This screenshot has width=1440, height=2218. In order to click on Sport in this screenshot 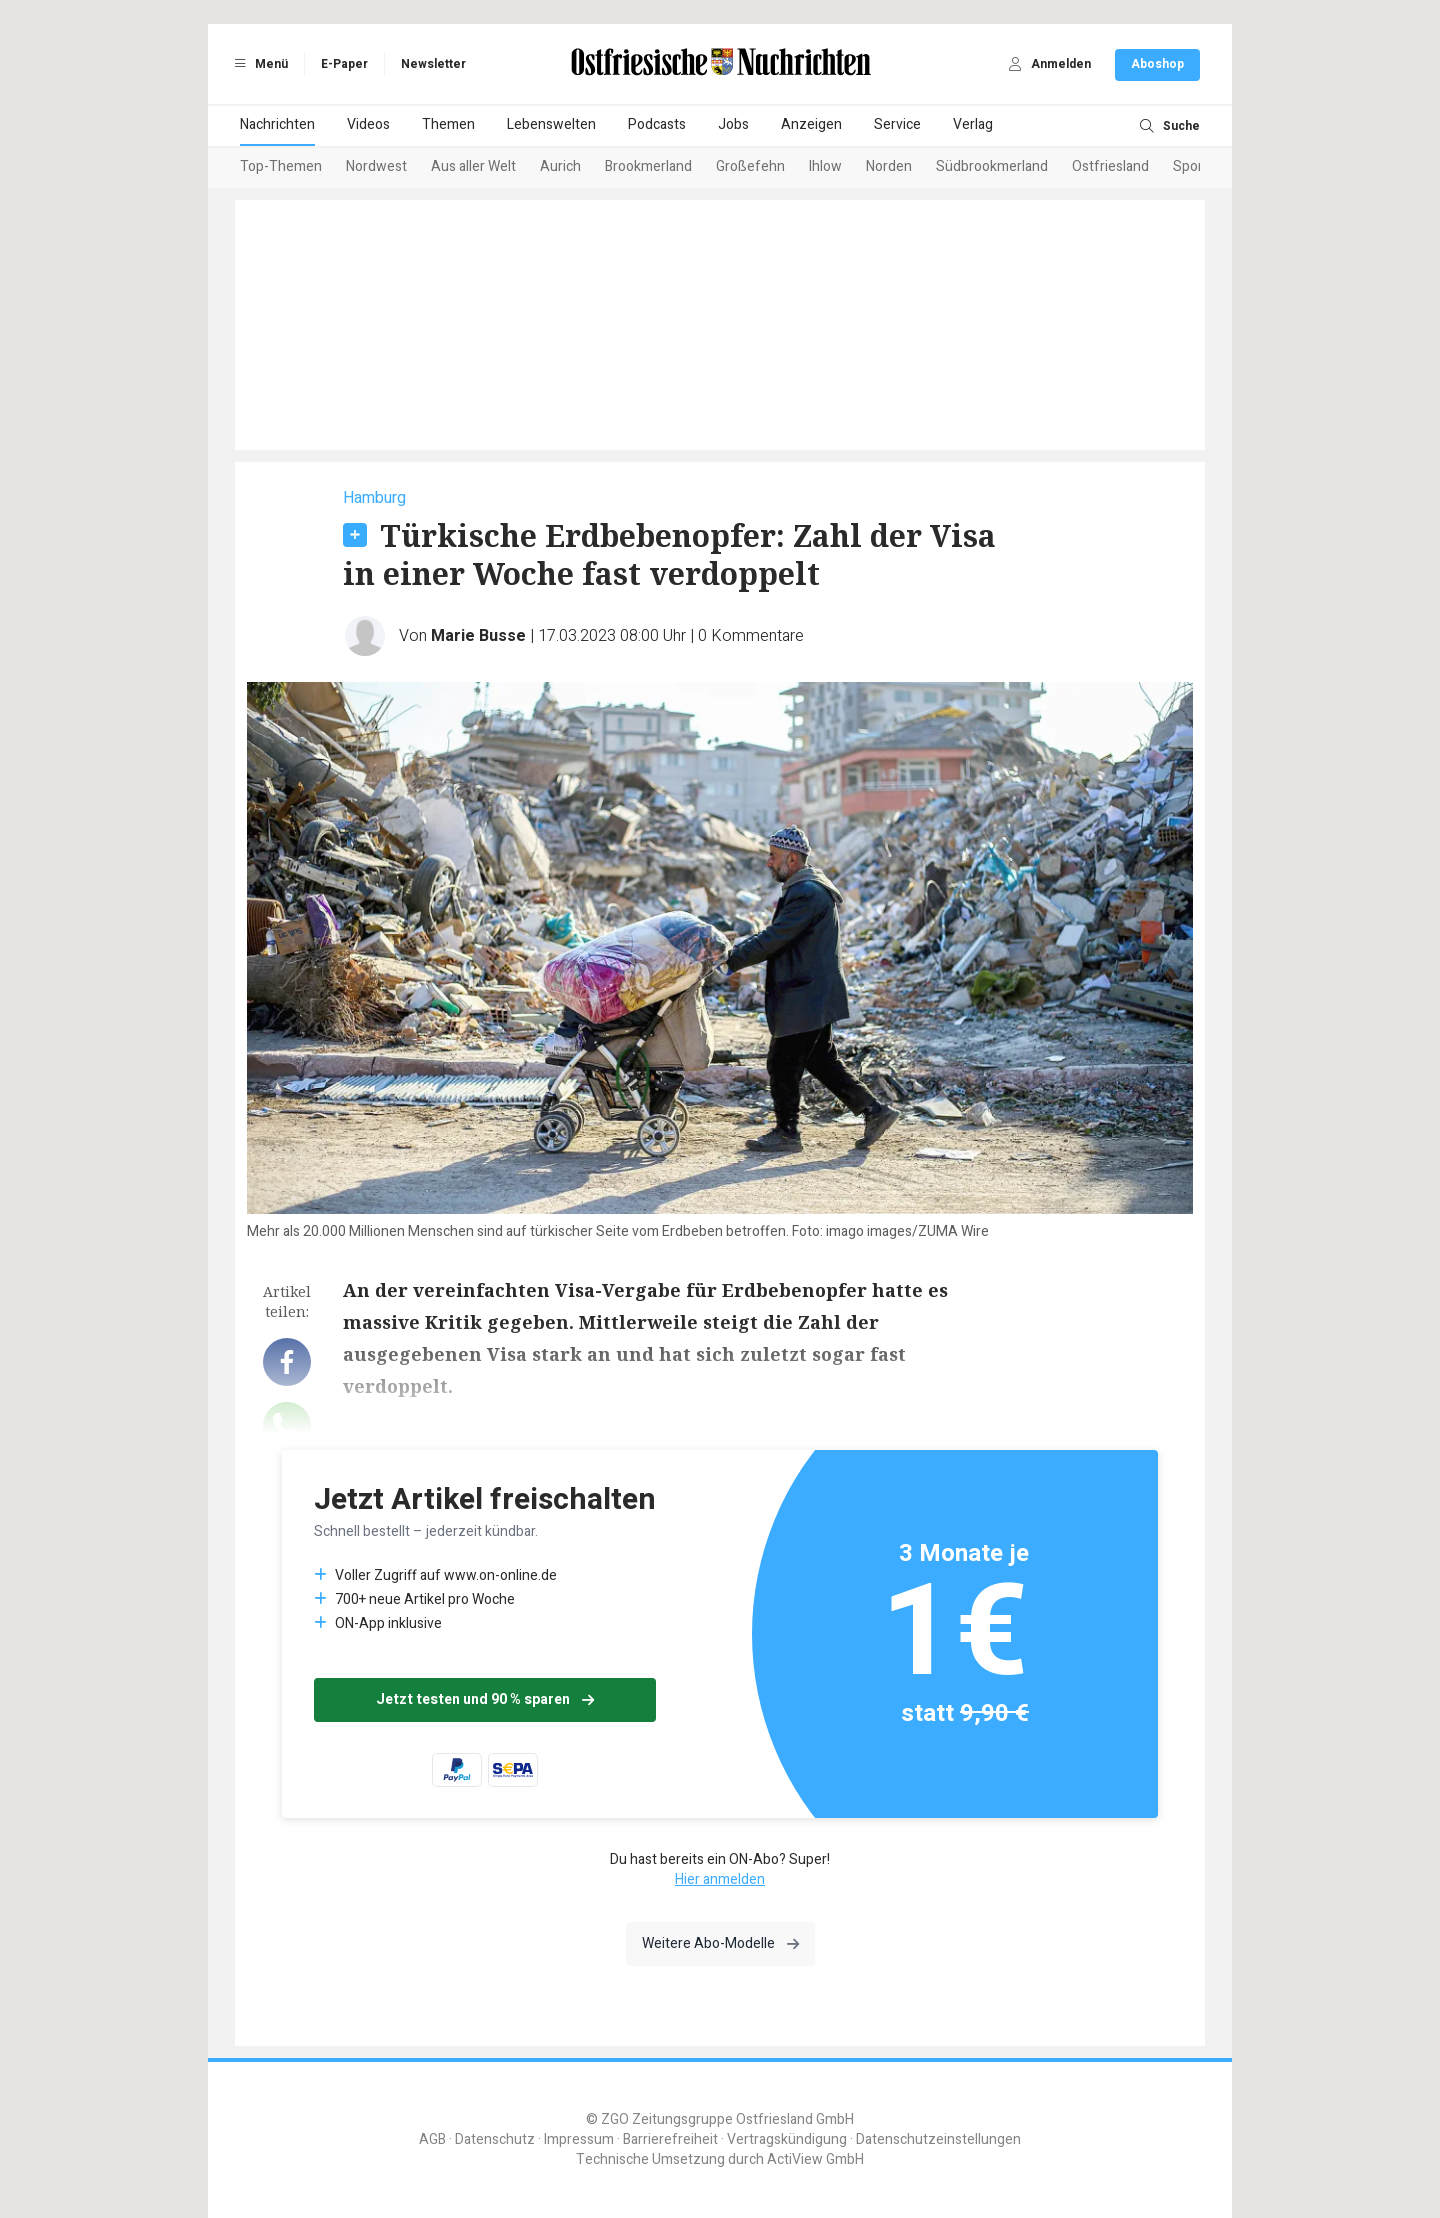, I will do `click(1190, 166)`.